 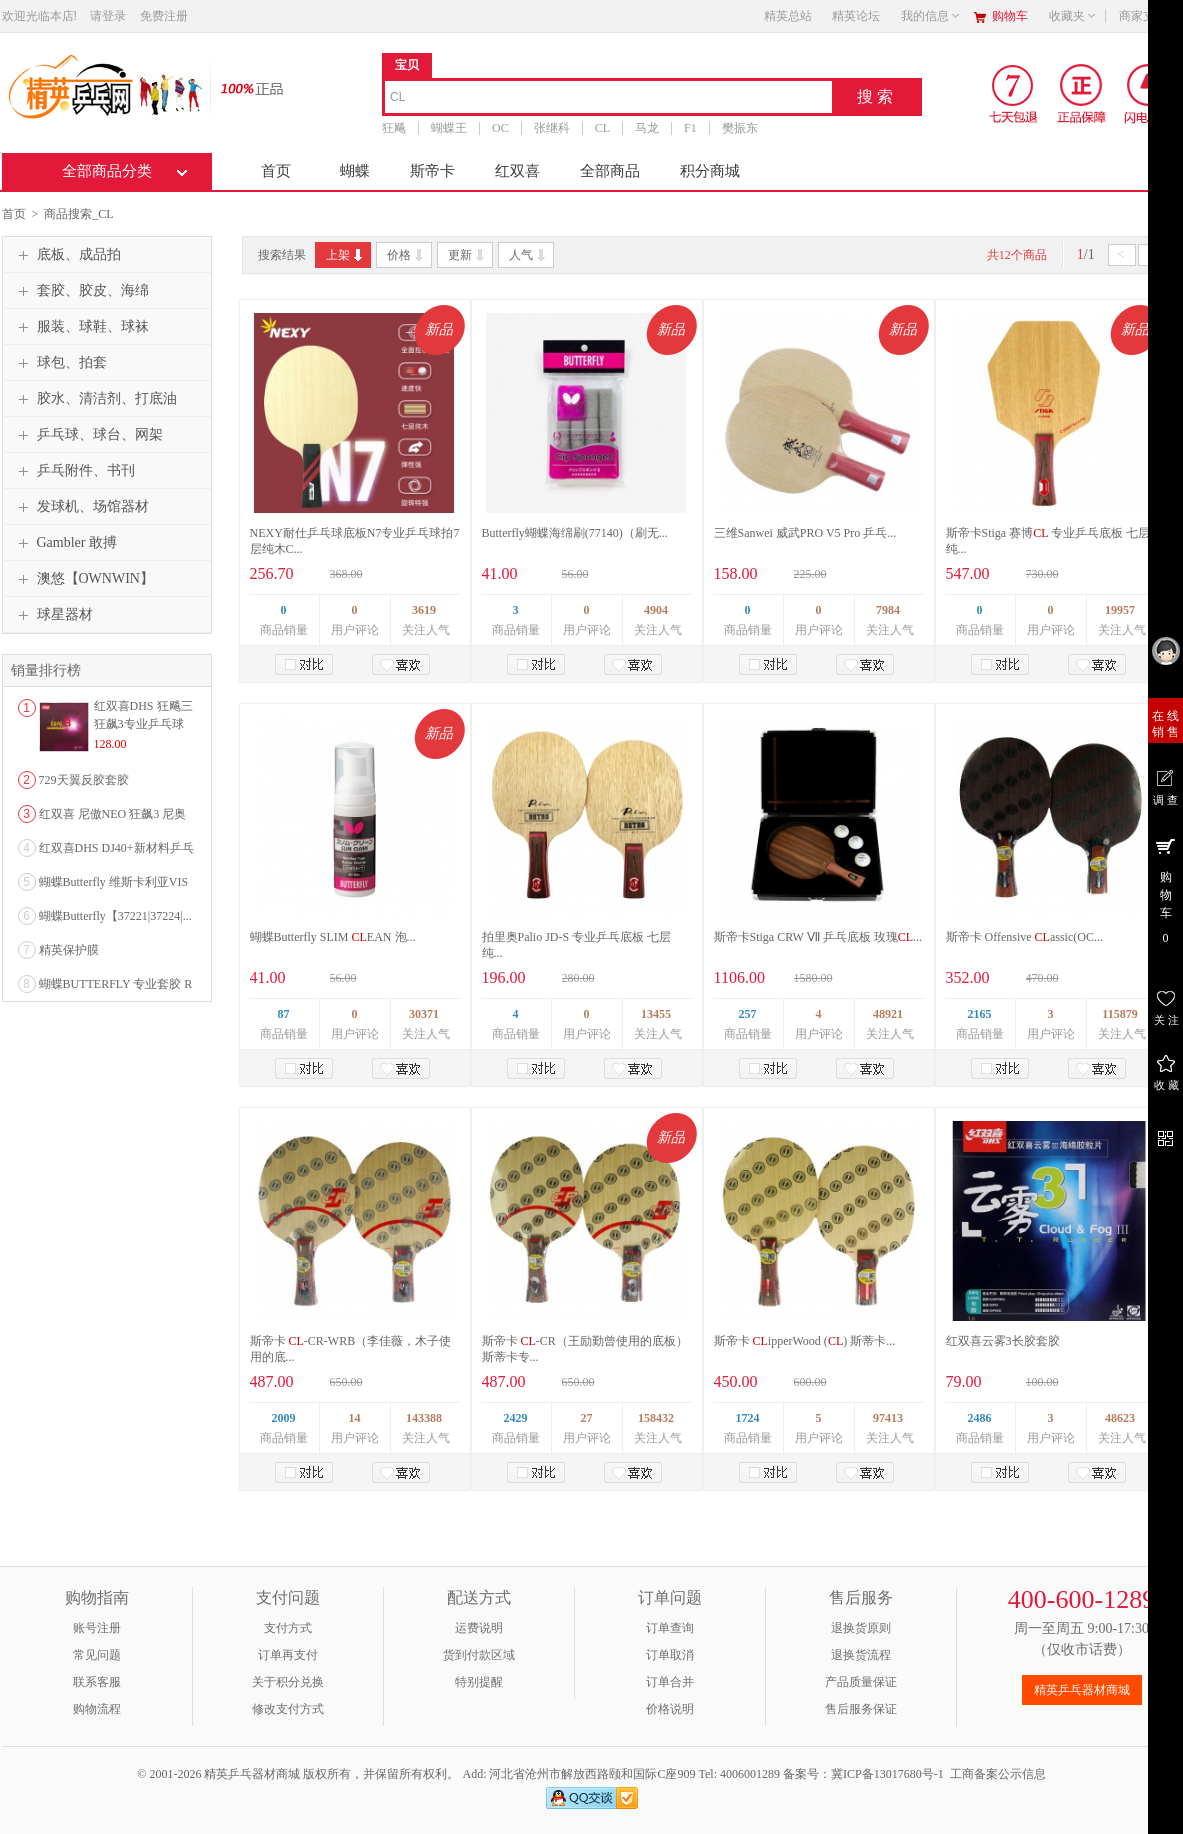 What do you see at coordinates (97, 1709) in the screenshot?
I see `购物流程` at bounding box center [97, 1709].